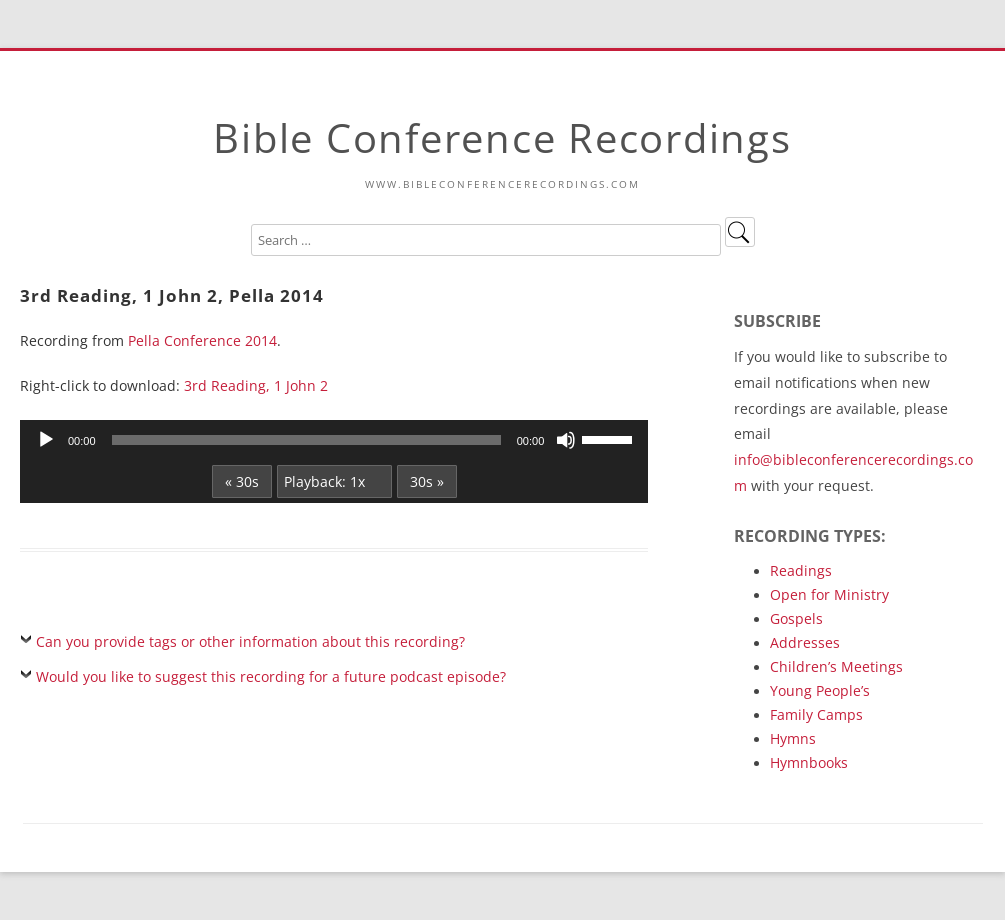  What do you see at coordinates (250, 641) in the screenshot?
I see `Can you provide tags or other information about this recording?` at bounding box center [250, 641].